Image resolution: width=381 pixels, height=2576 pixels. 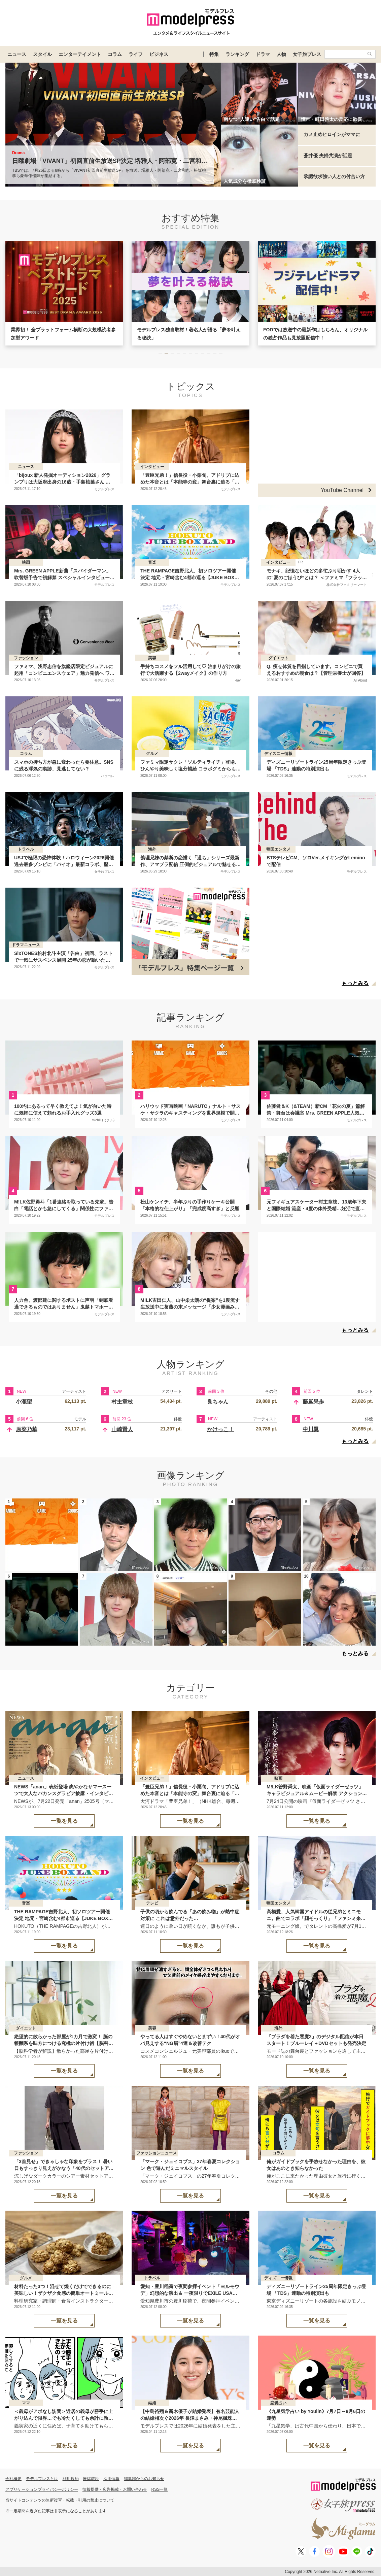 What do you see at coordinates (24, 1402) in the screenshot?
I see `小瀧望` at bounding box center [24, 1402].